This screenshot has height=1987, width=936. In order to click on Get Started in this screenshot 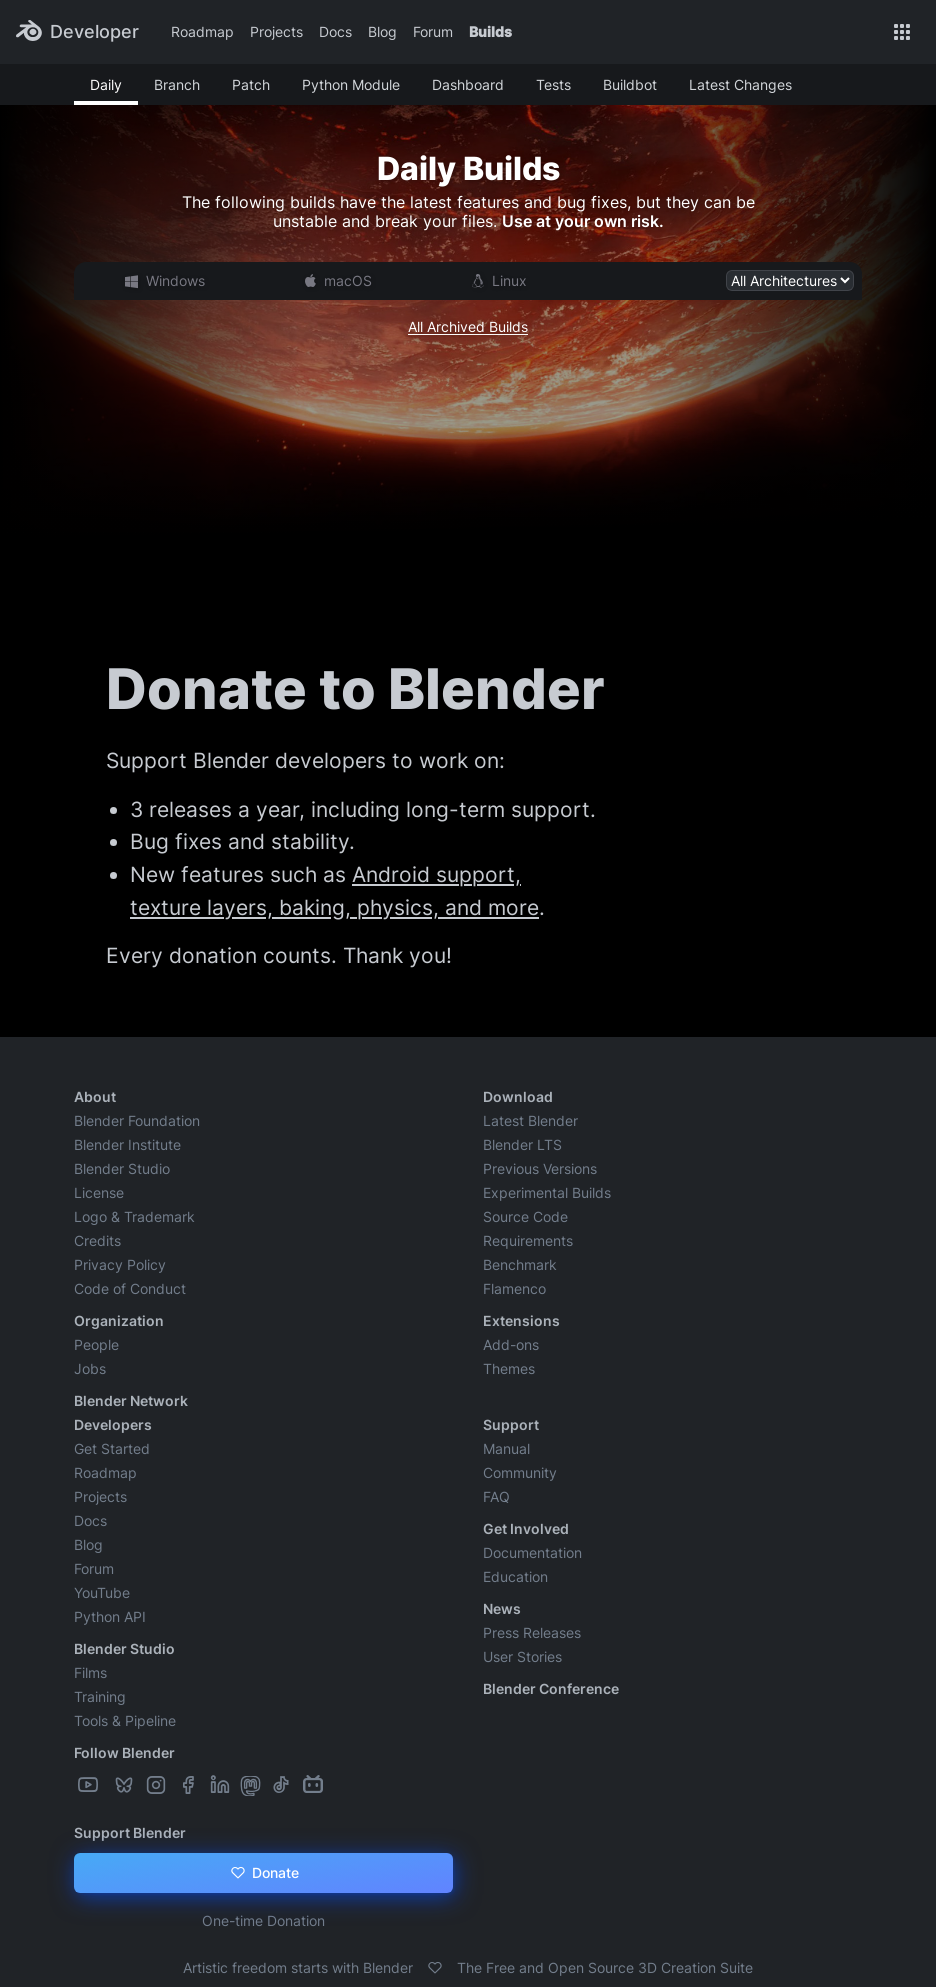, I will do `click(112, 1448)`.